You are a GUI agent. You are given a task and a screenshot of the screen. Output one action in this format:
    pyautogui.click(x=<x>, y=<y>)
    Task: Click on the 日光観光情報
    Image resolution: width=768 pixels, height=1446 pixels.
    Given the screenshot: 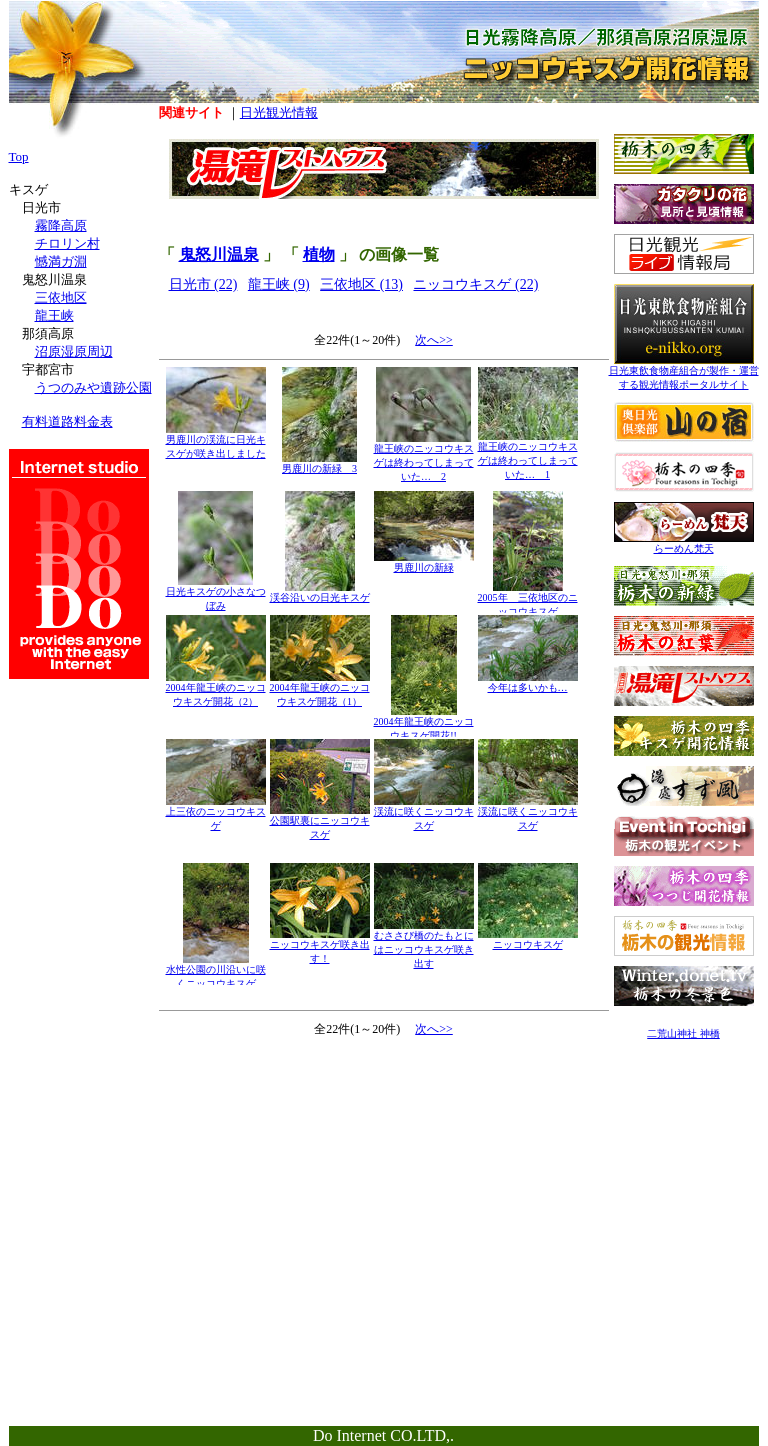 What is the action you would take?
    pyautogui.click(x=279, y=112)
    